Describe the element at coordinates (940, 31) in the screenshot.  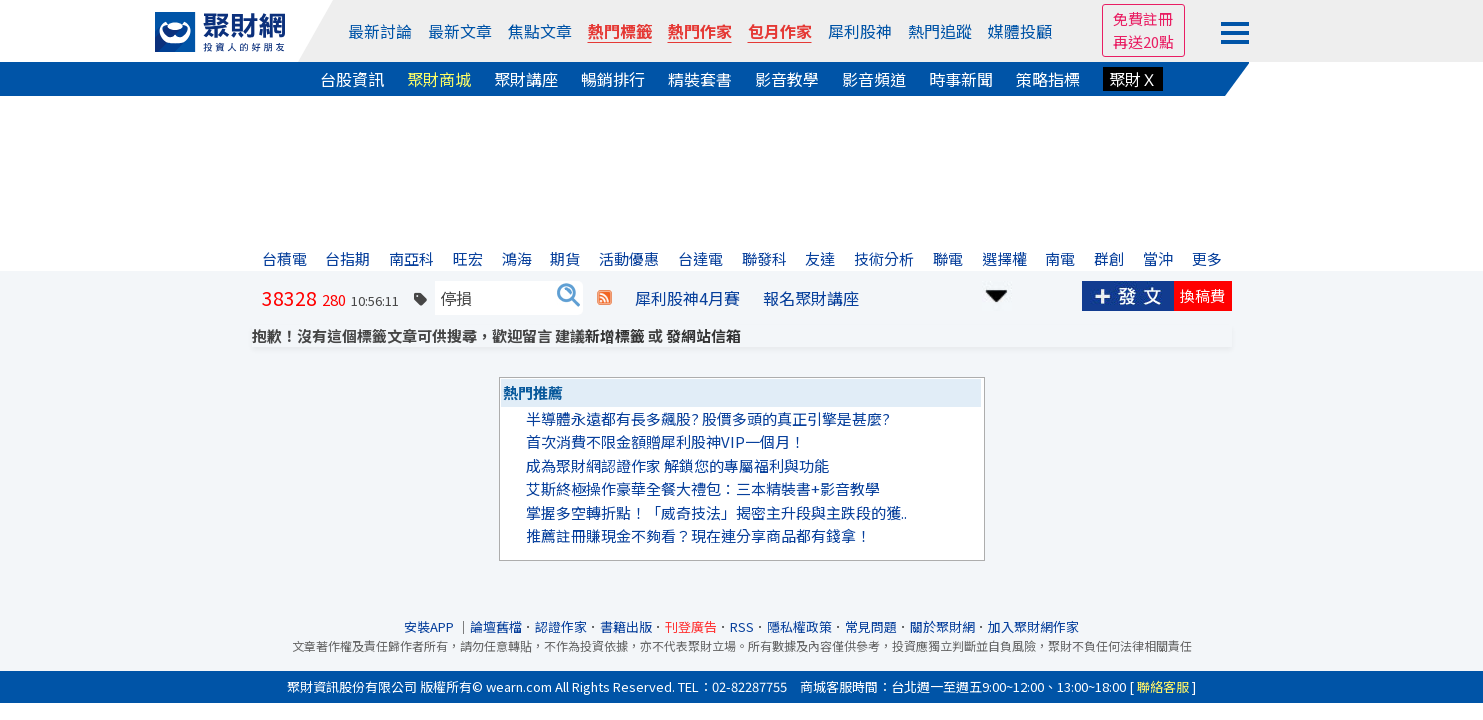
I see `熱門追蹤` at that location.